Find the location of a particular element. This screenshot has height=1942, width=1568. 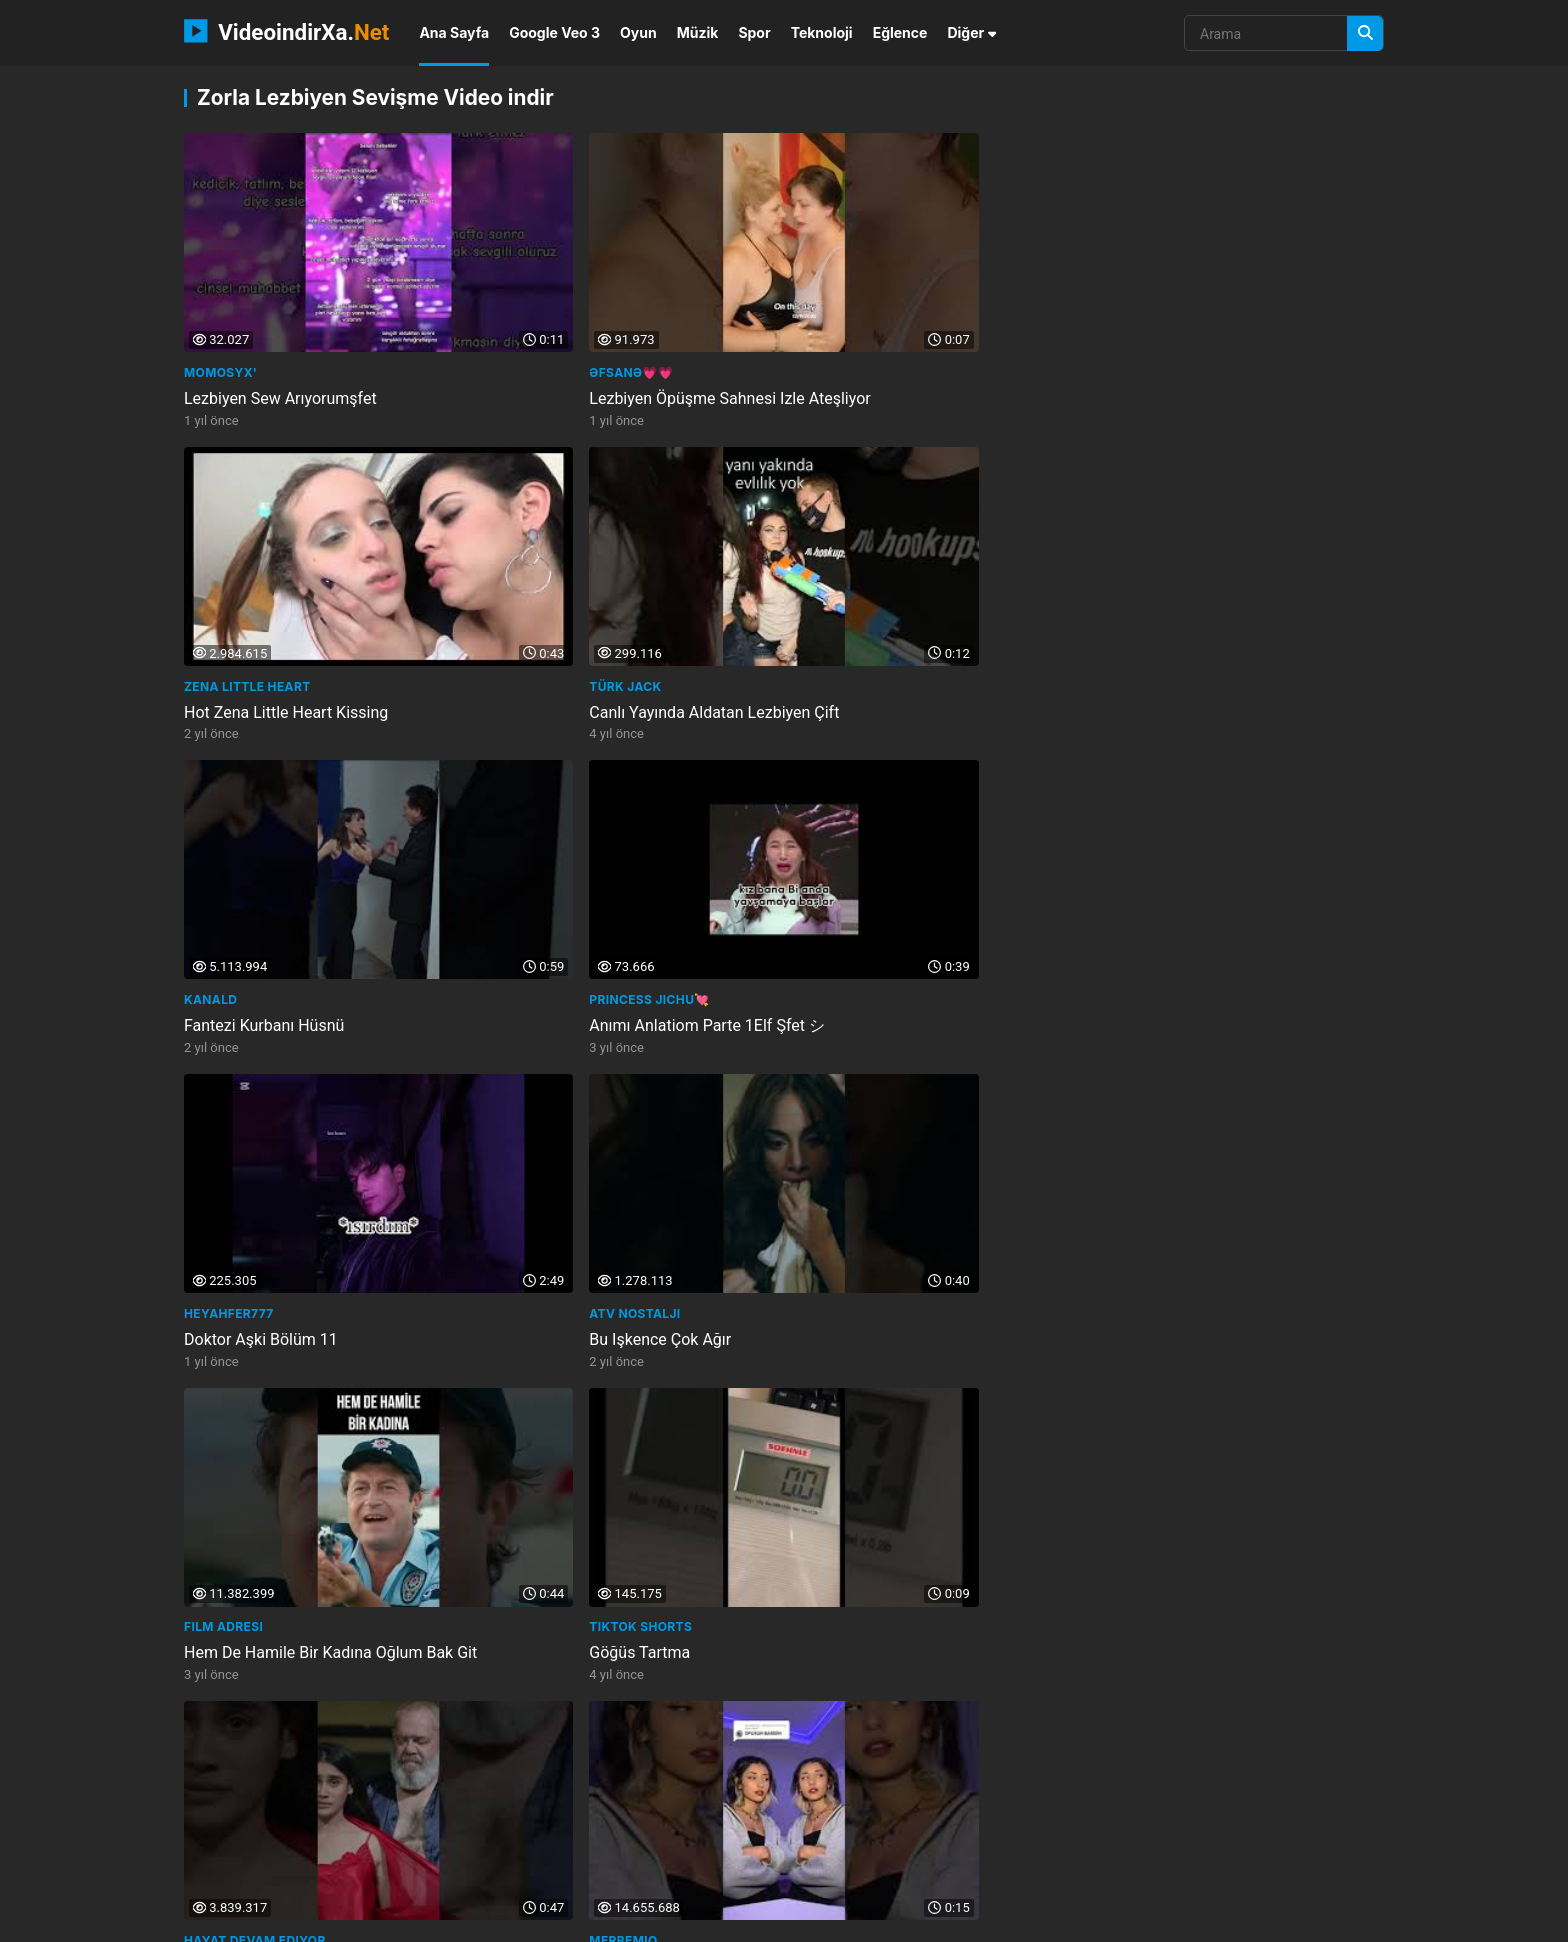

learn with thiru is located at coordinates (1107, 1797).